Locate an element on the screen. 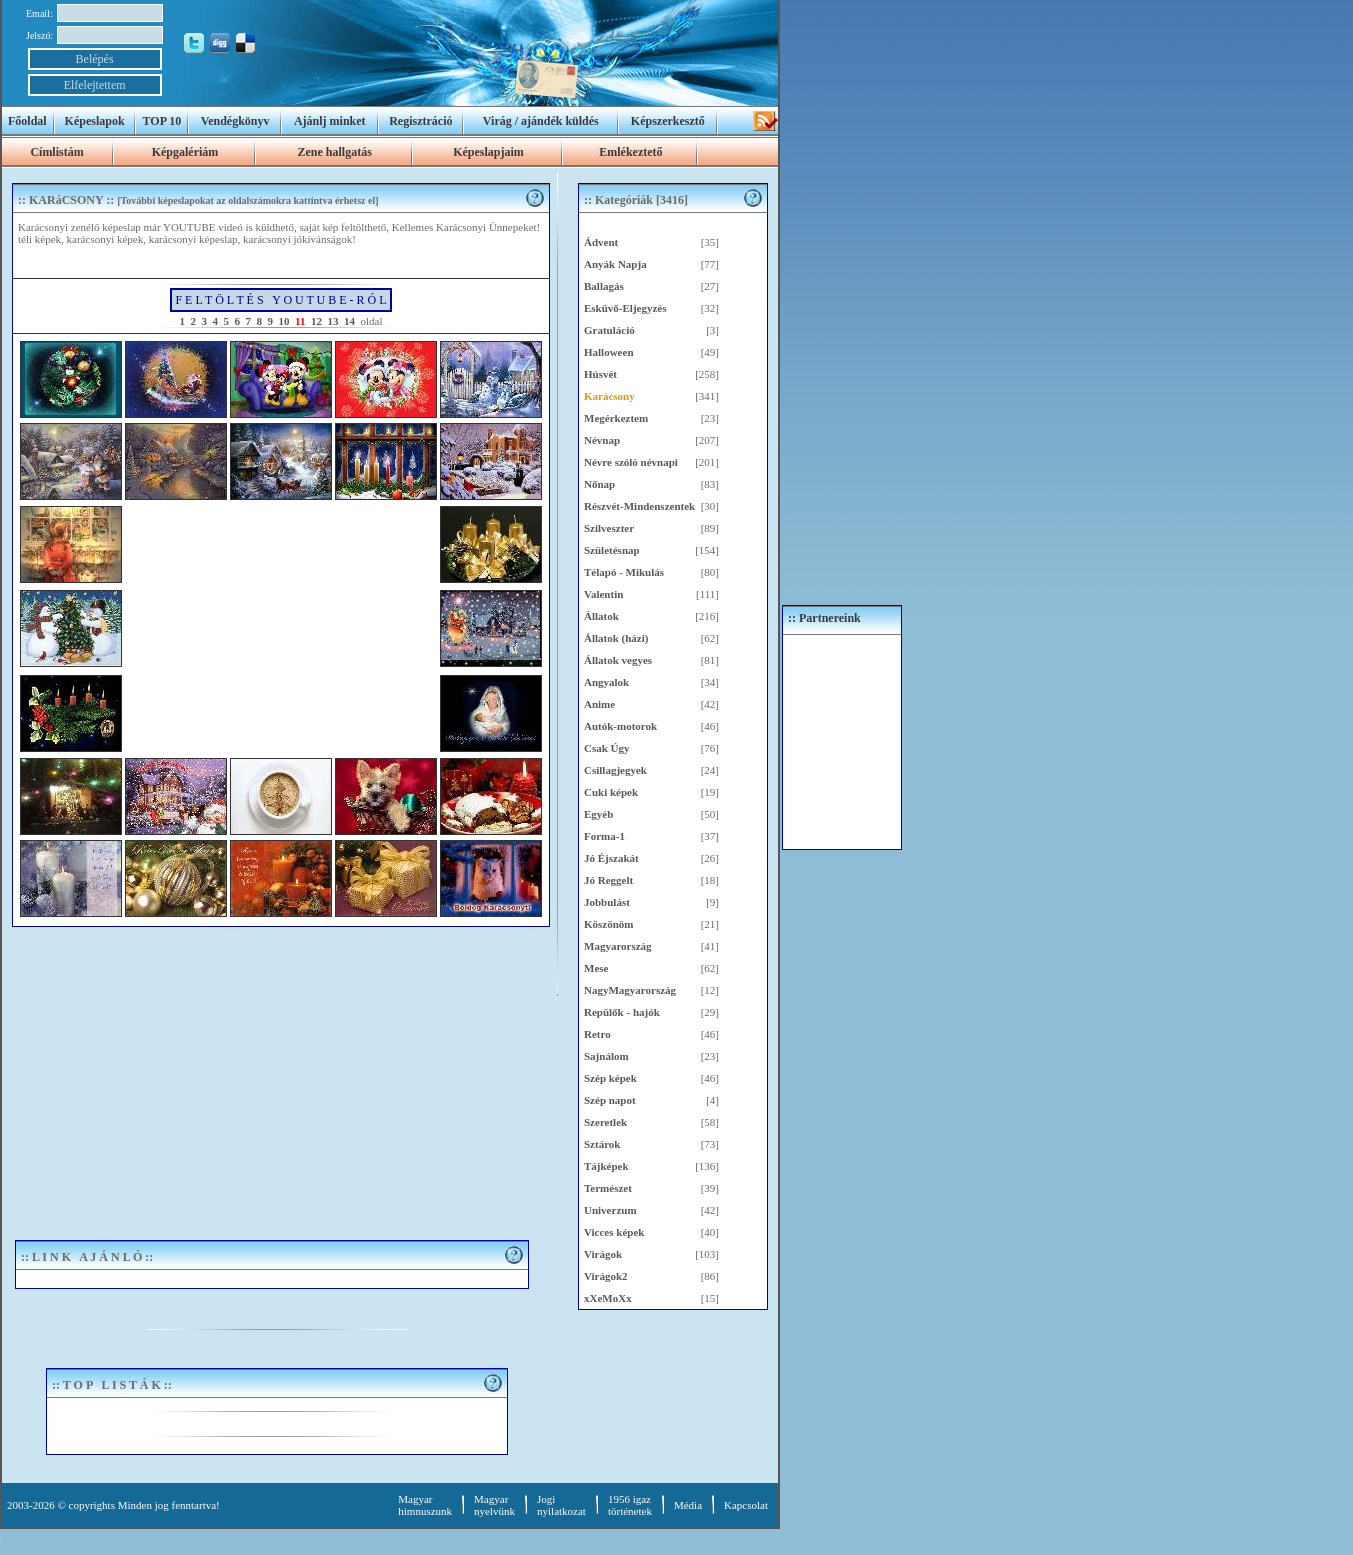  13 is located at coordinates (332, 321).